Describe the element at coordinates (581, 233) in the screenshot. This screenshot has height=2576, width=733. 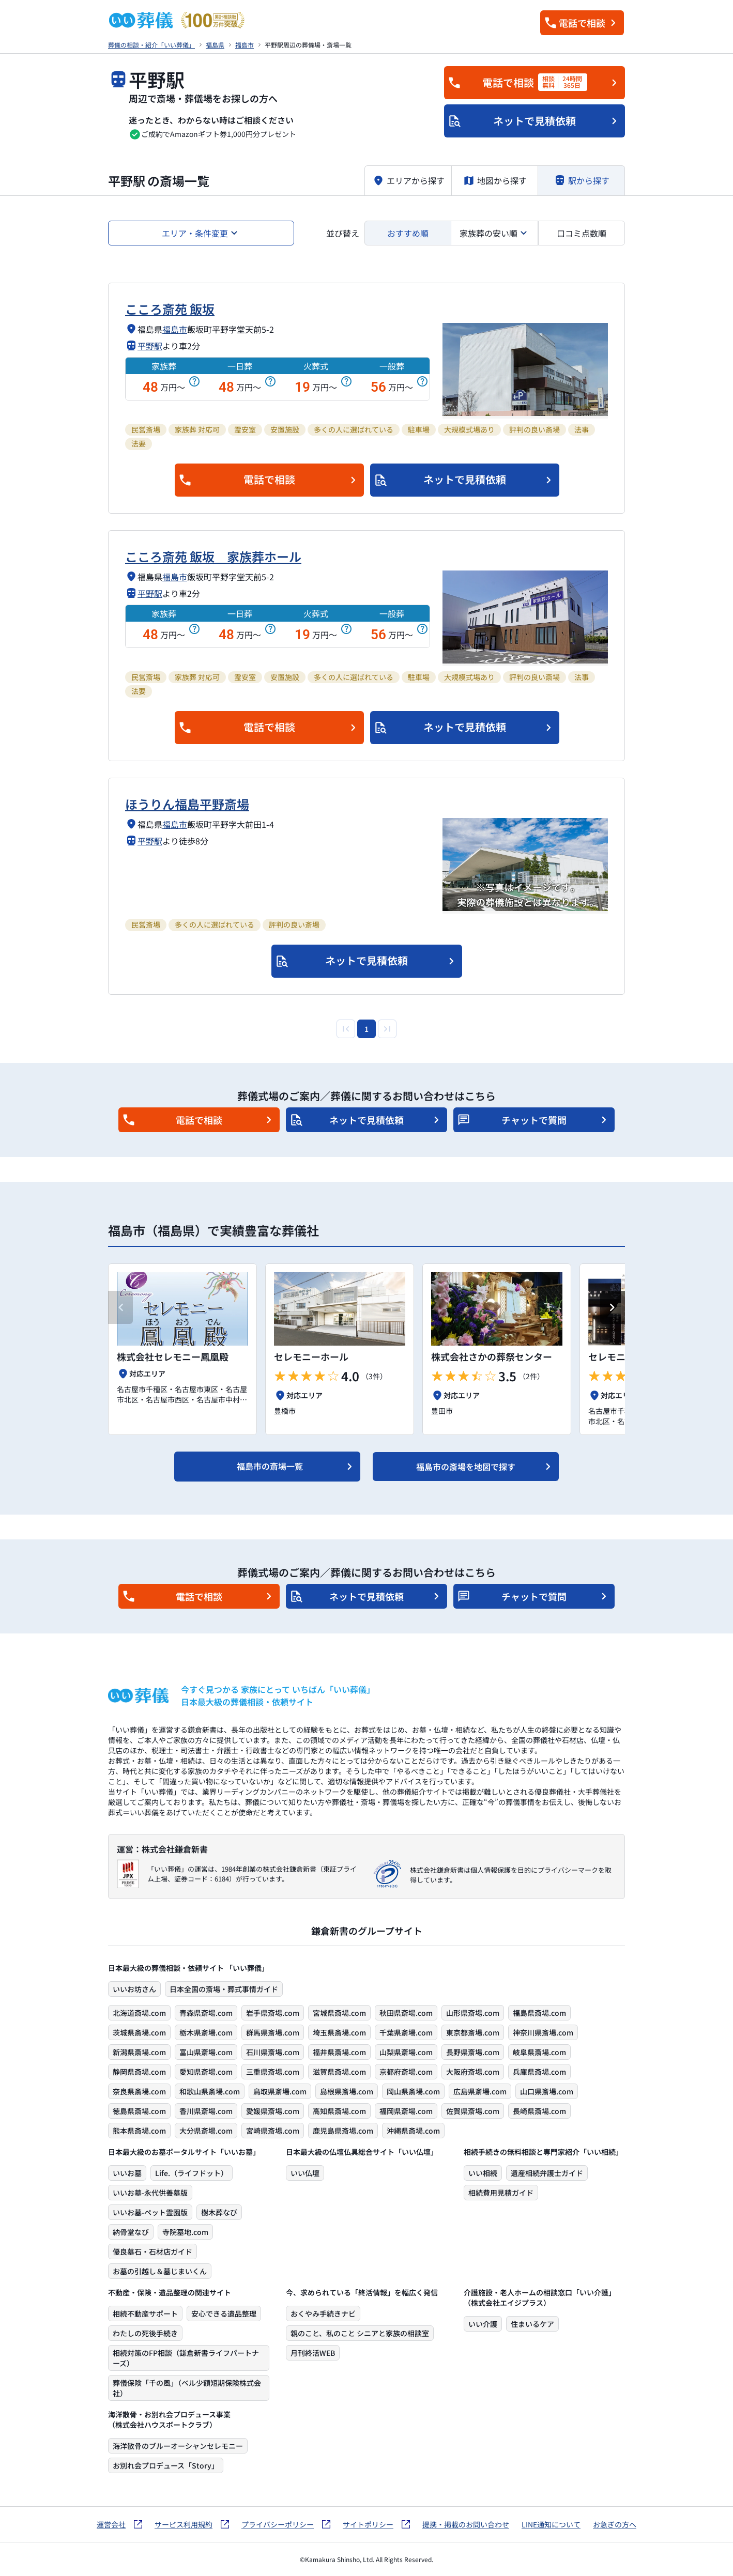
I see `口コミ点数順` at that location.